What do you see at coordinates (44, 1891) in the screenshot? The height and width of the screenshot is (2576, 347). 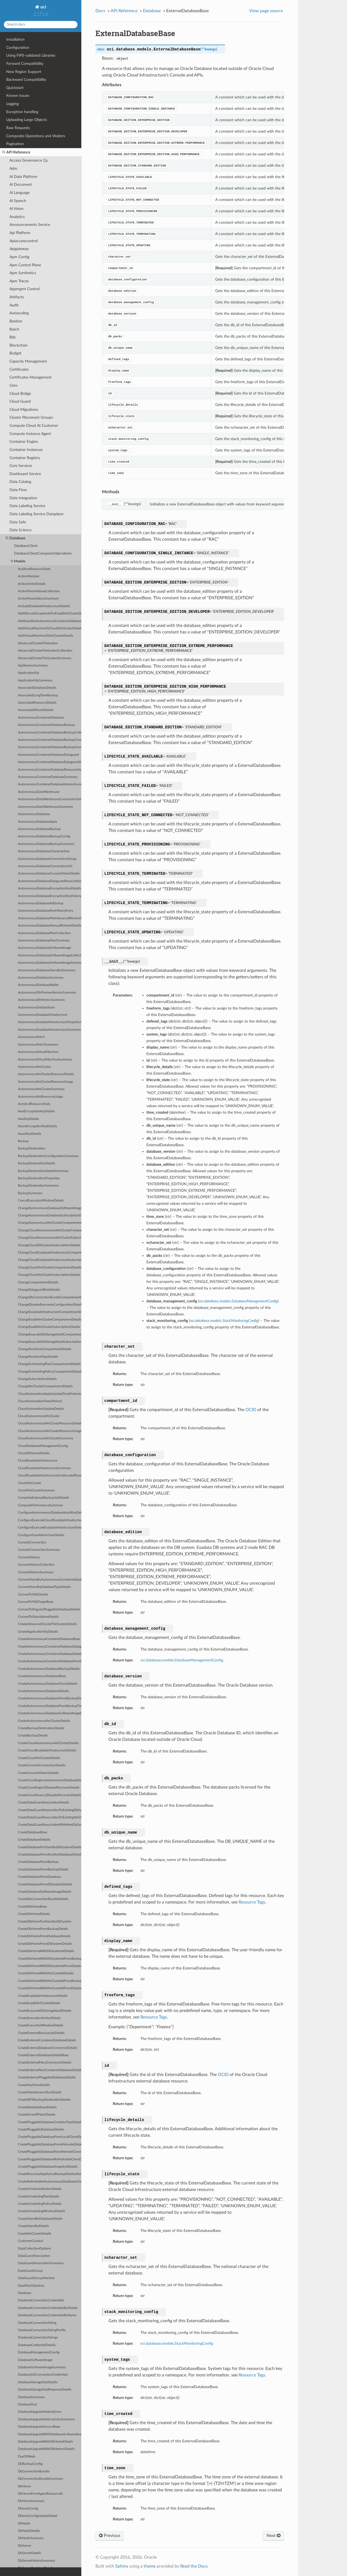 I see `CreateDatabaseSoftwareImageDetails` at bounding box center [44, 1891].